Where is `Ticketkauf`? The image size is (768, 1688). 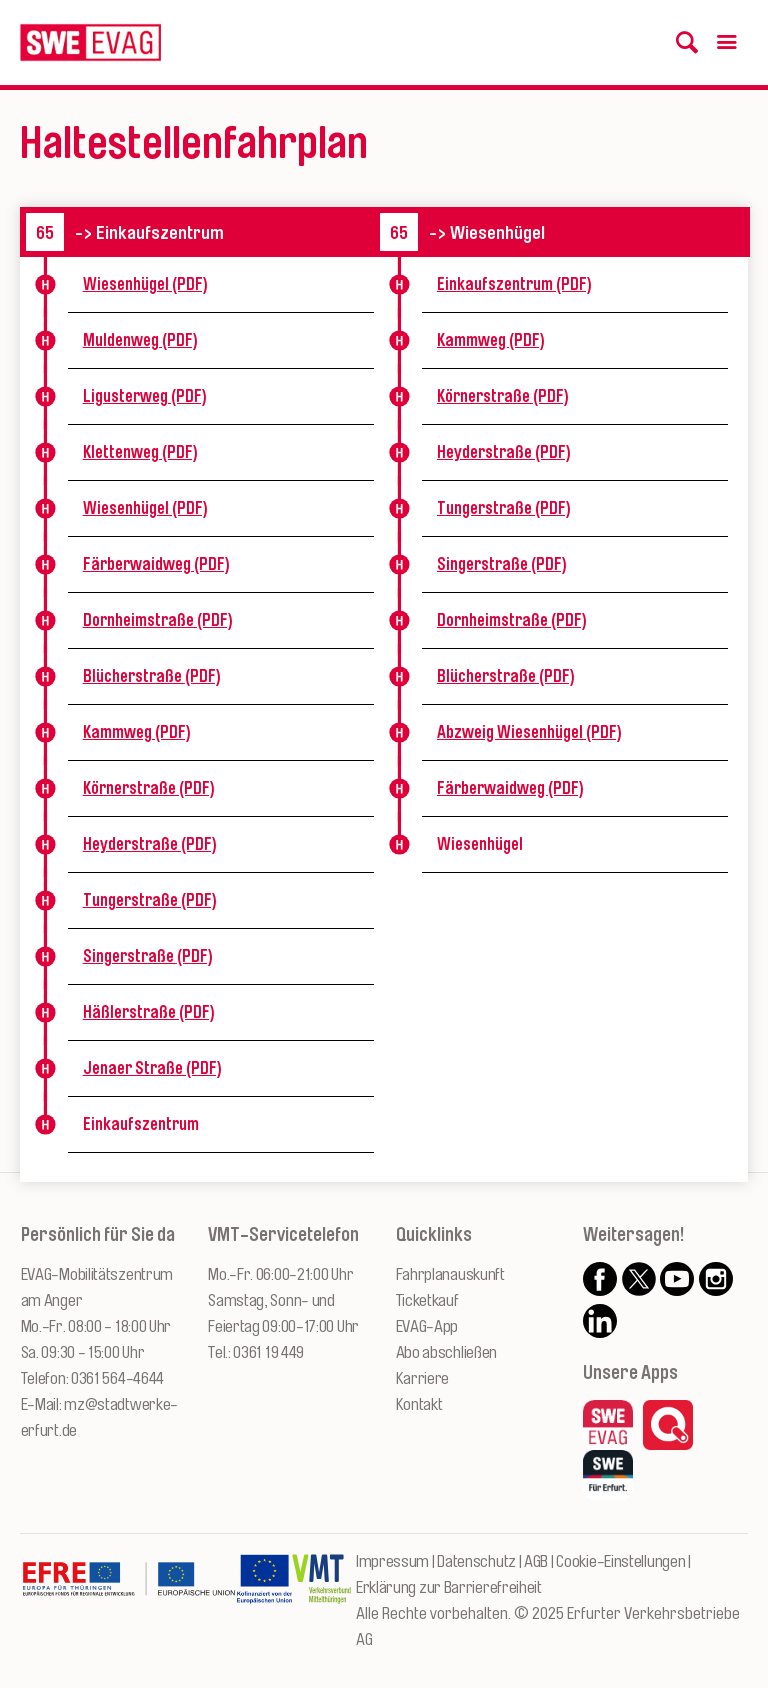
Ticketkauf is located at coordinates (427, 1300).